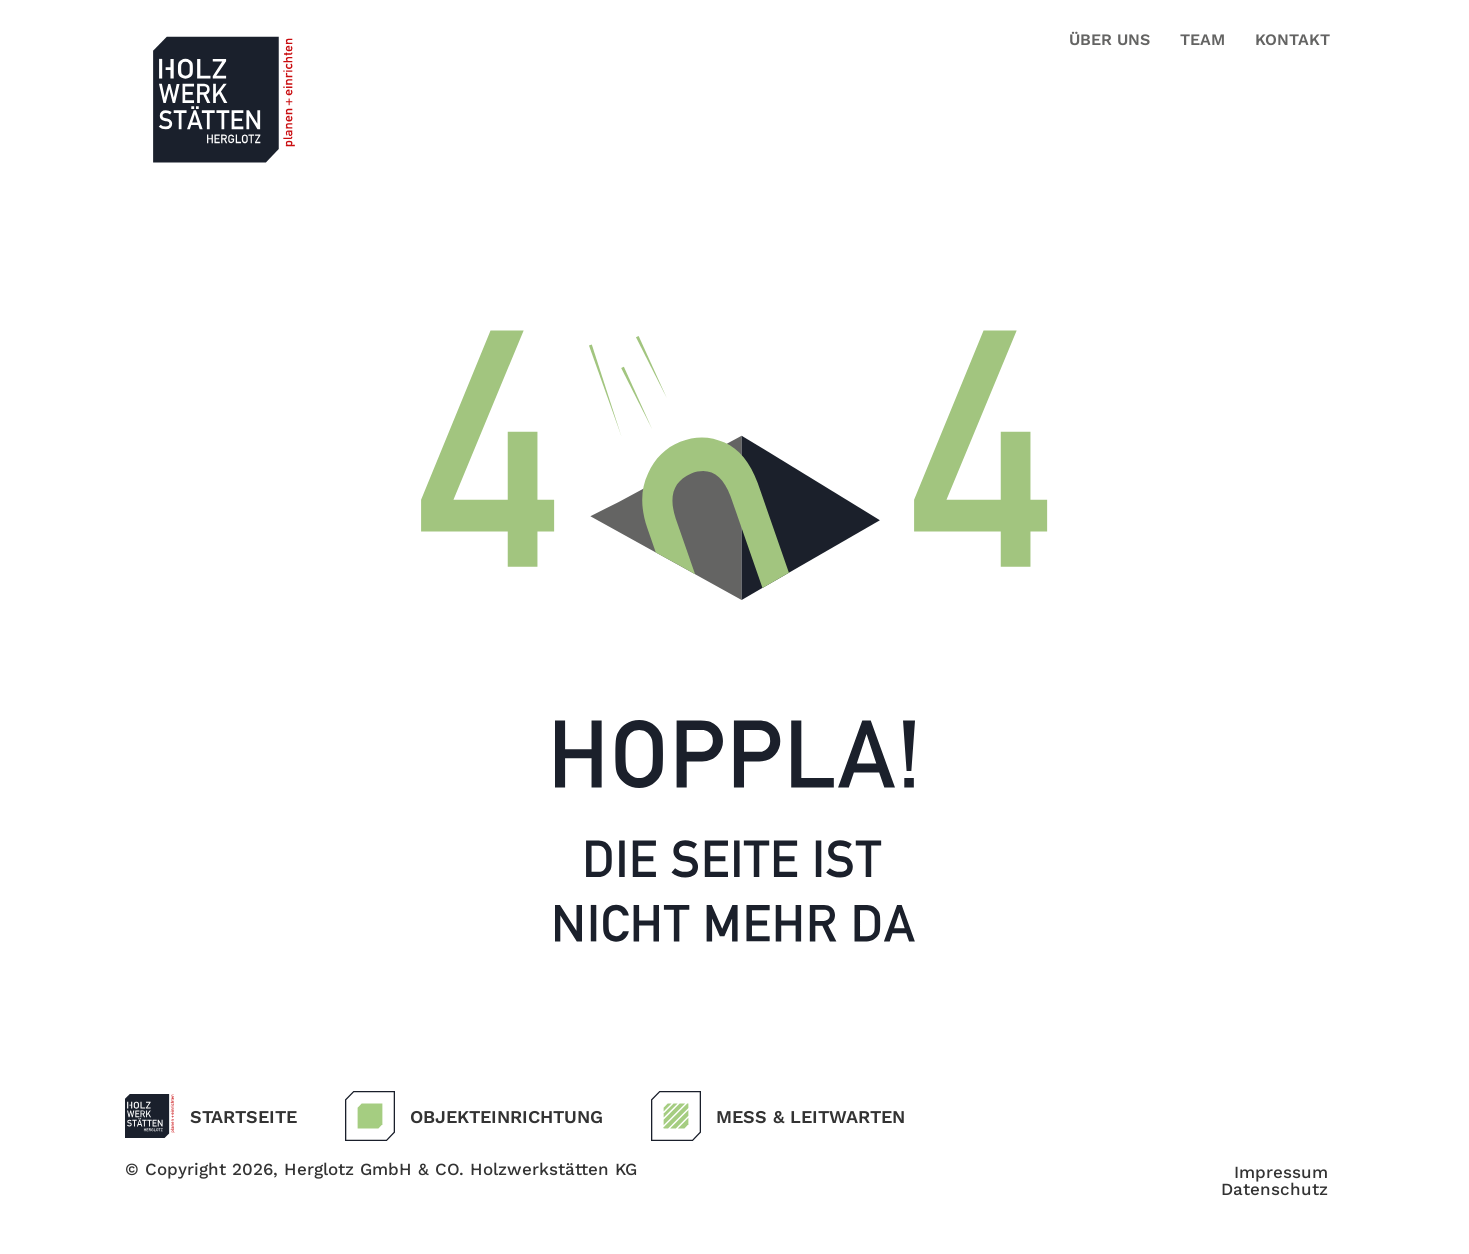 The width and height of the screenshot is (1469, 1254). What do you see at coordinates (243, 1116) in the screenshot?
I see `Startseite` at bounding box center [243, 1116].